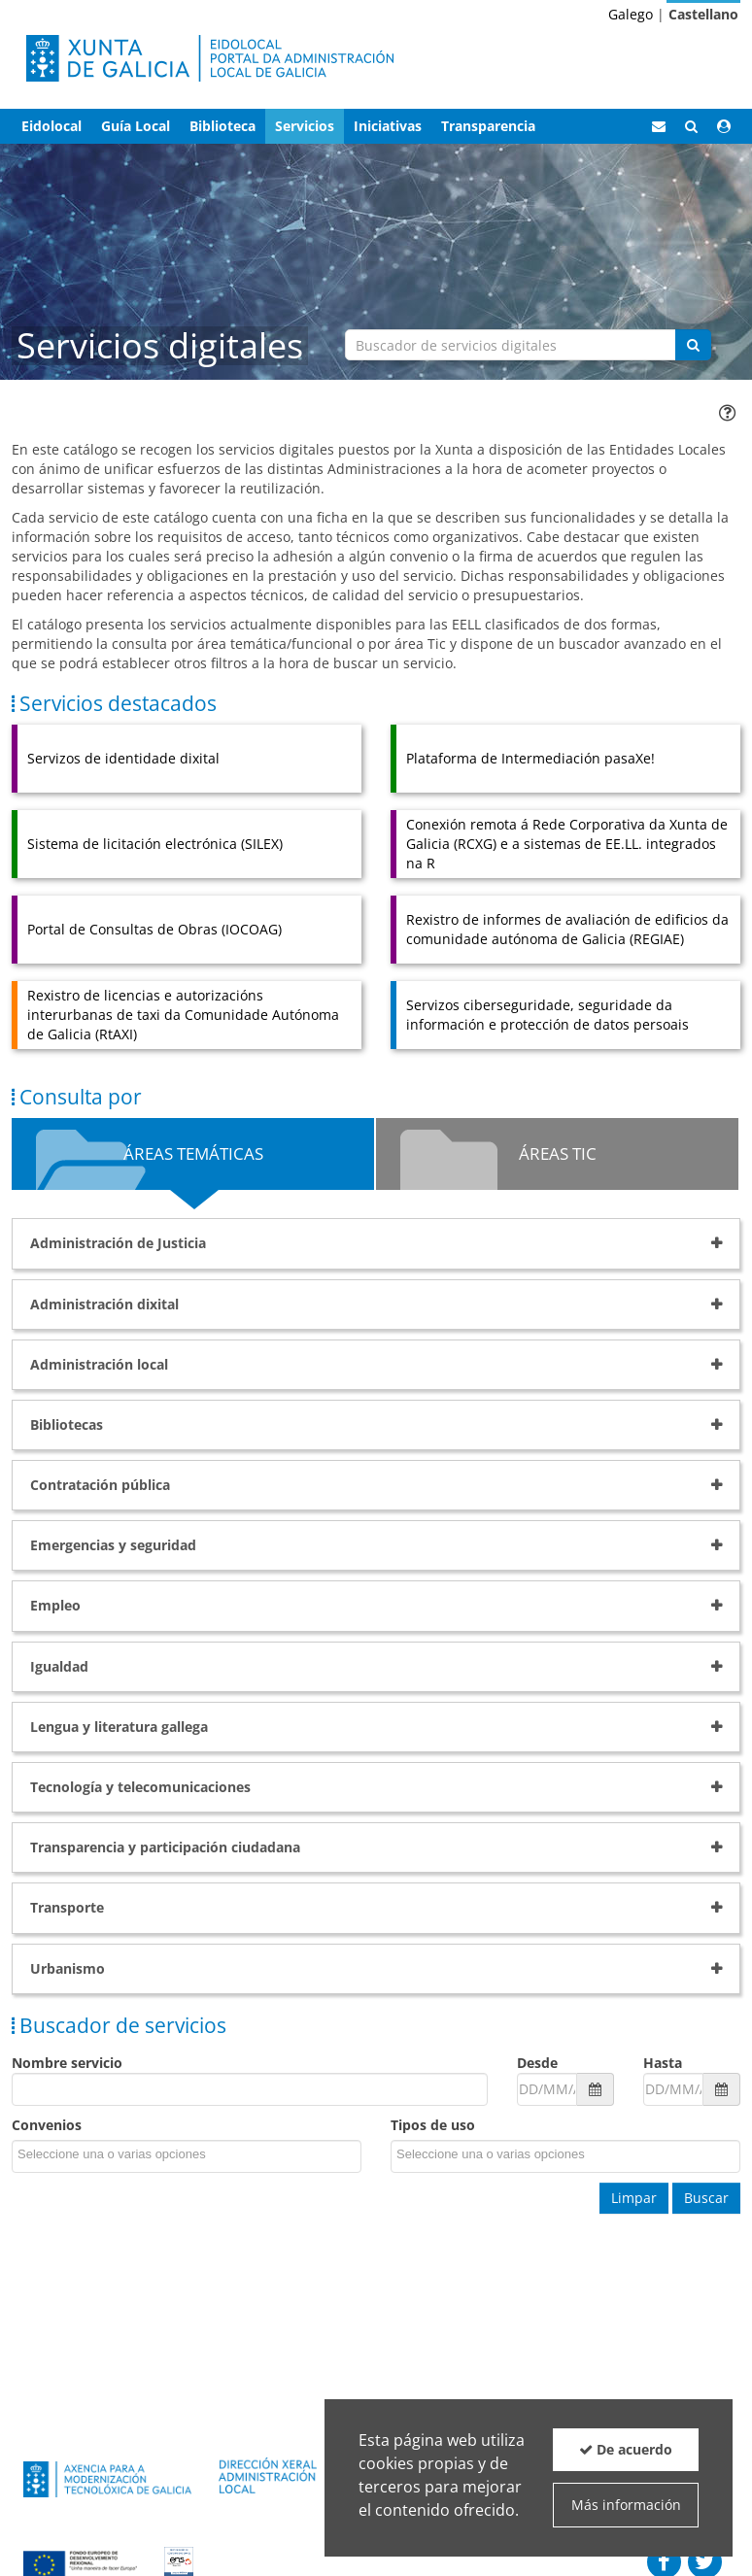 The width and height of the screenshot is (752, 2576). What do you see at coordinates (662, 2062) in the screenshot?
I see `Hasta` at bounding box center [662, 2062].